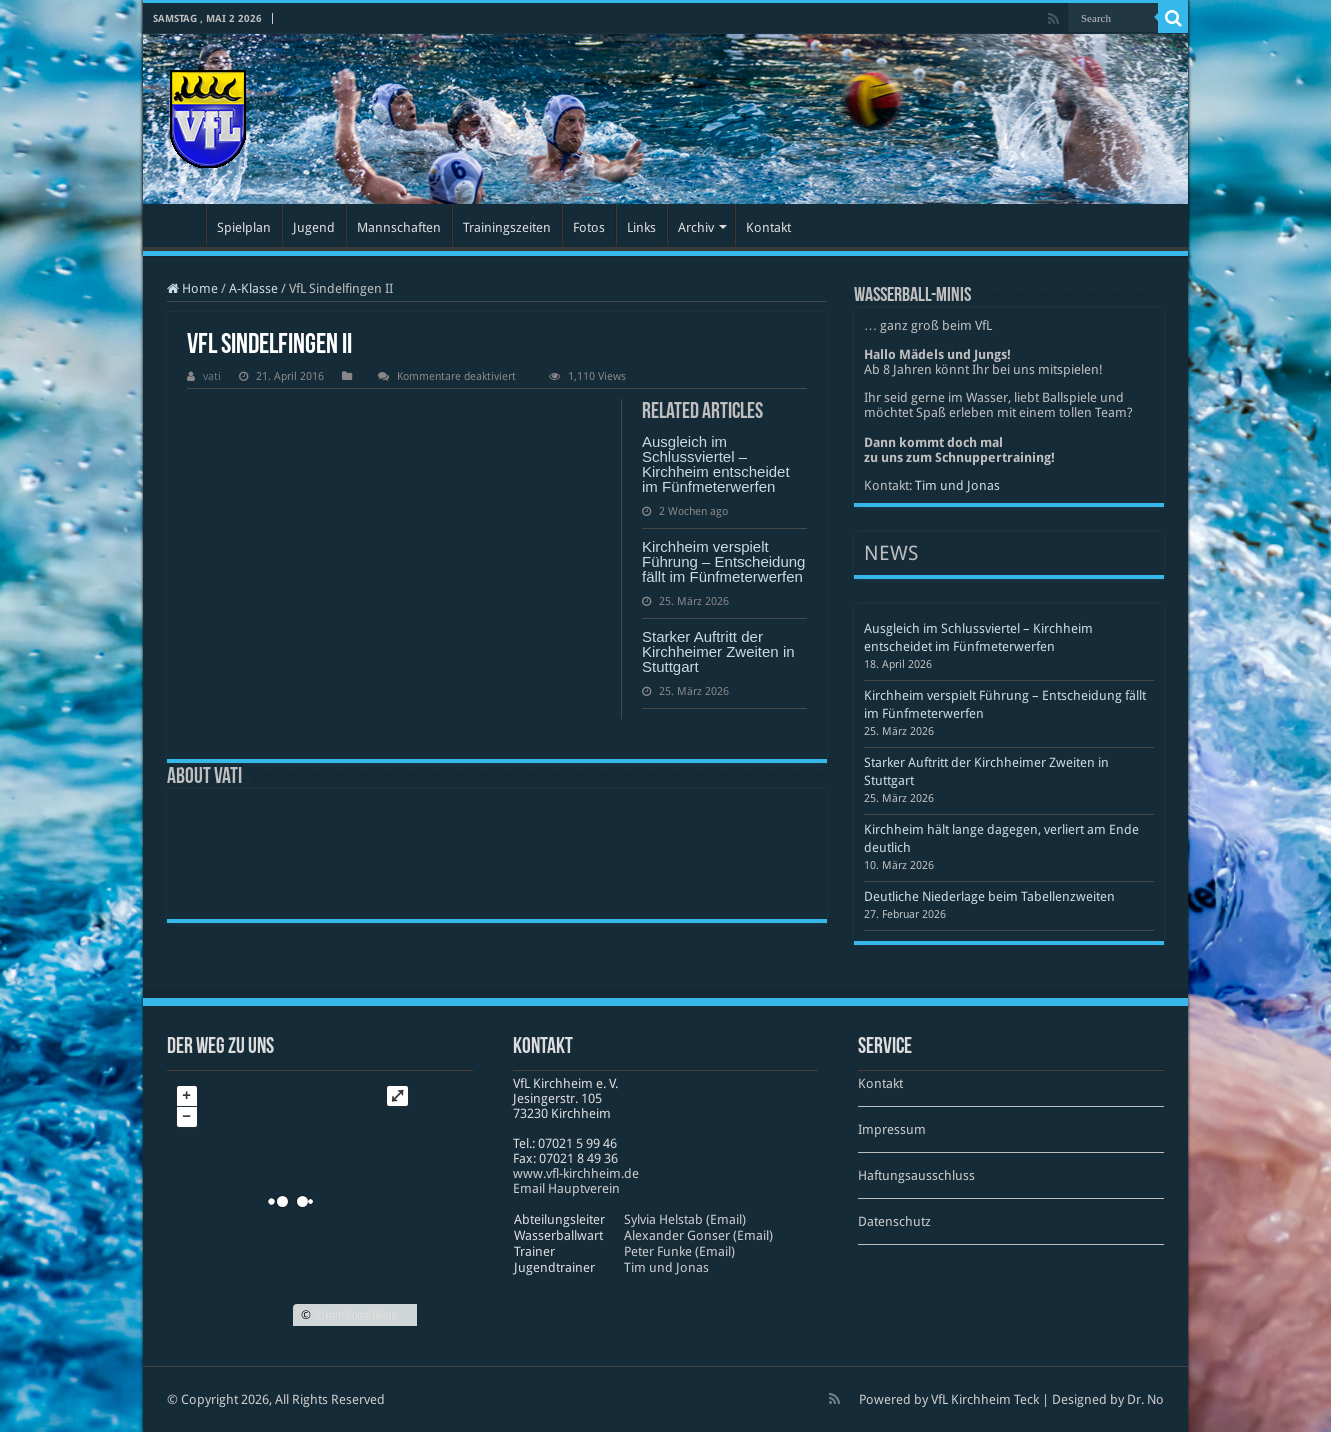 The width and height of the screenshot is (1331, 1432). I want to click on Datenschutz, so click(894, 1221).